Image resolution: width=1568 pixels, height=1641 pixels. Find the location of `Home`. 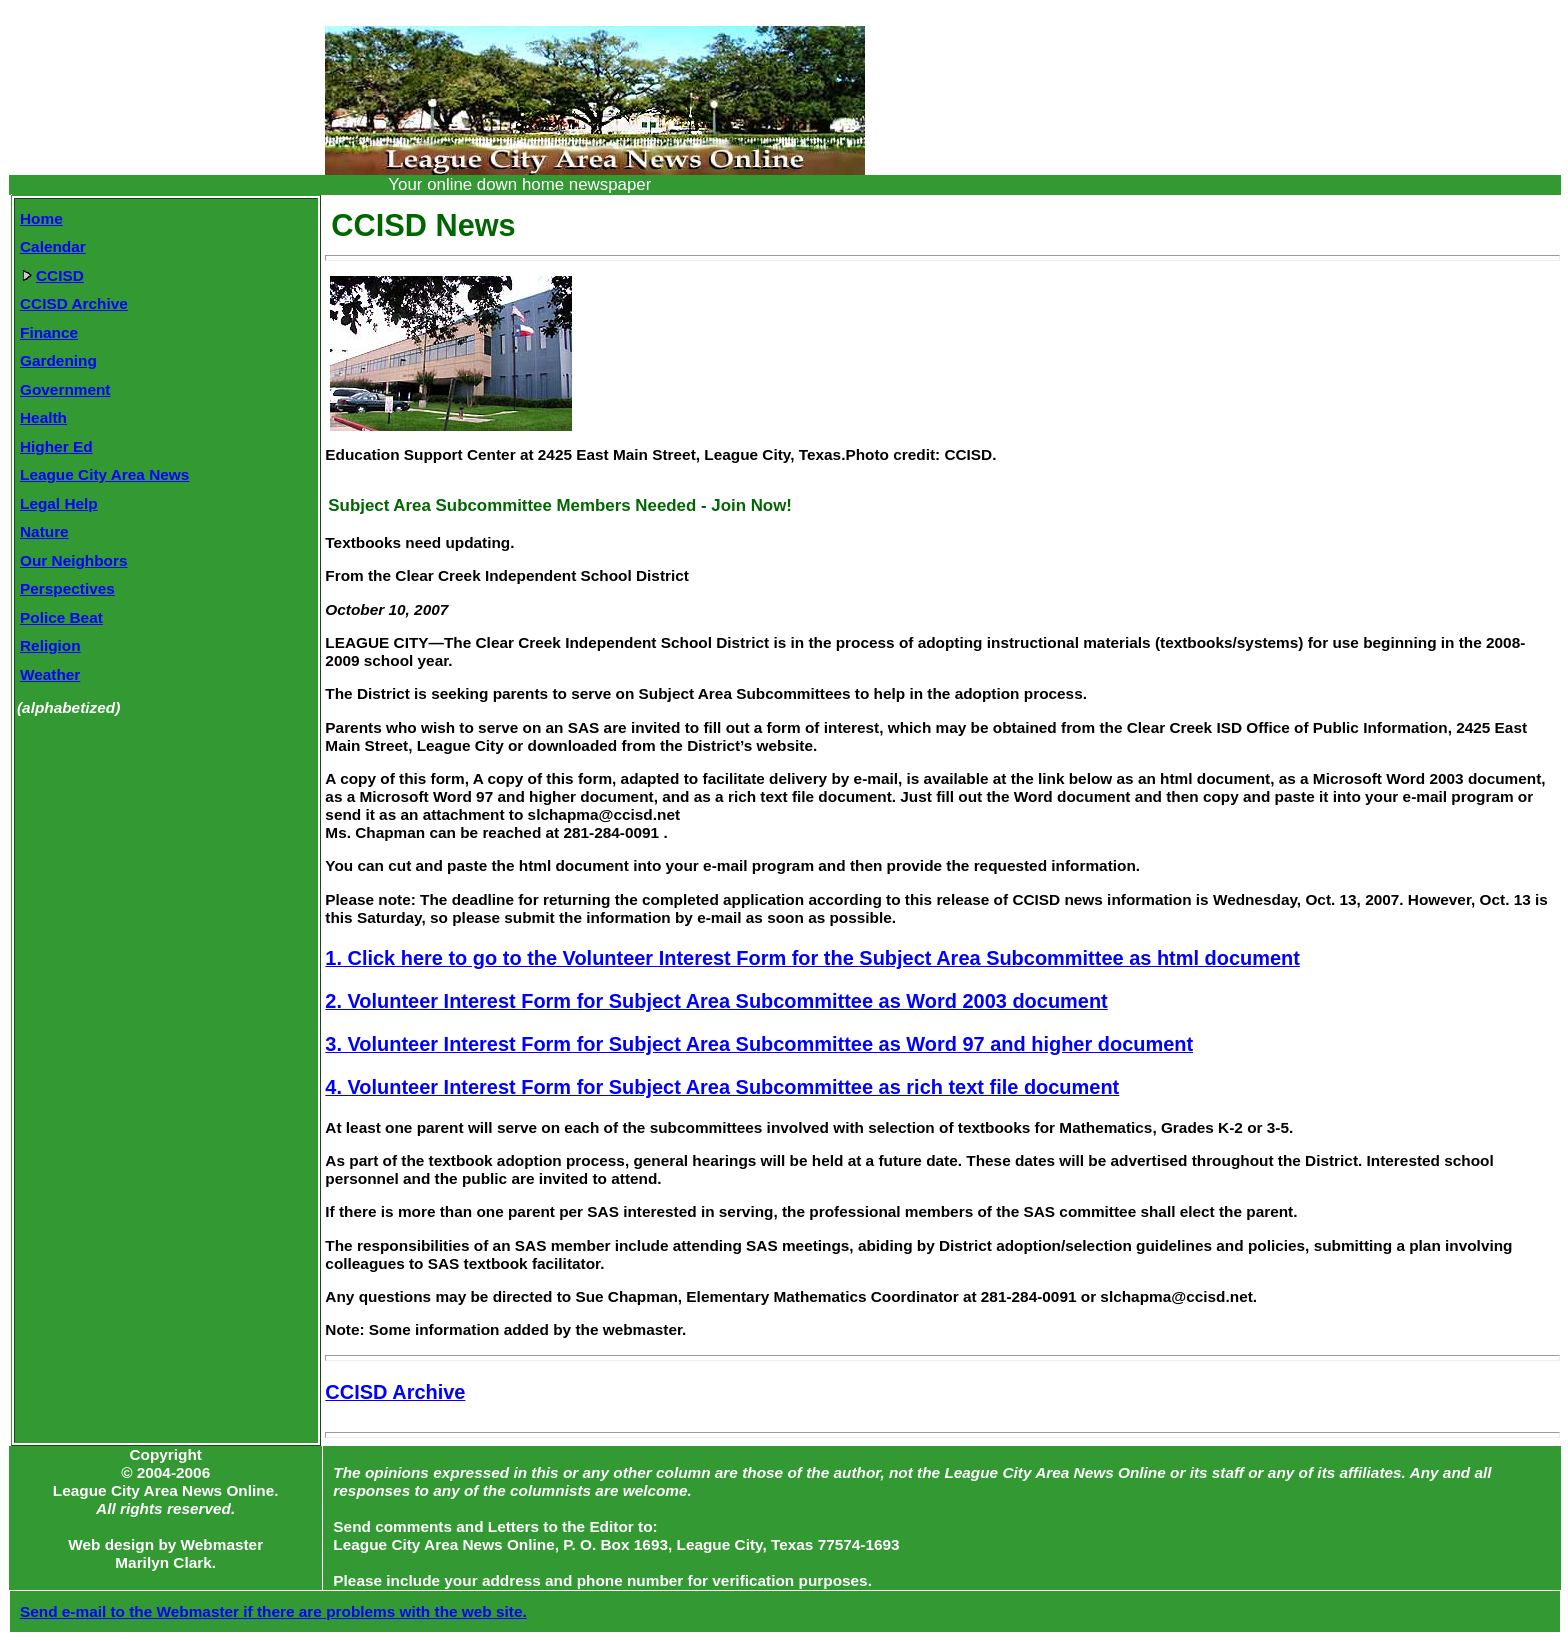

Home is located at coordinates (41, 218).